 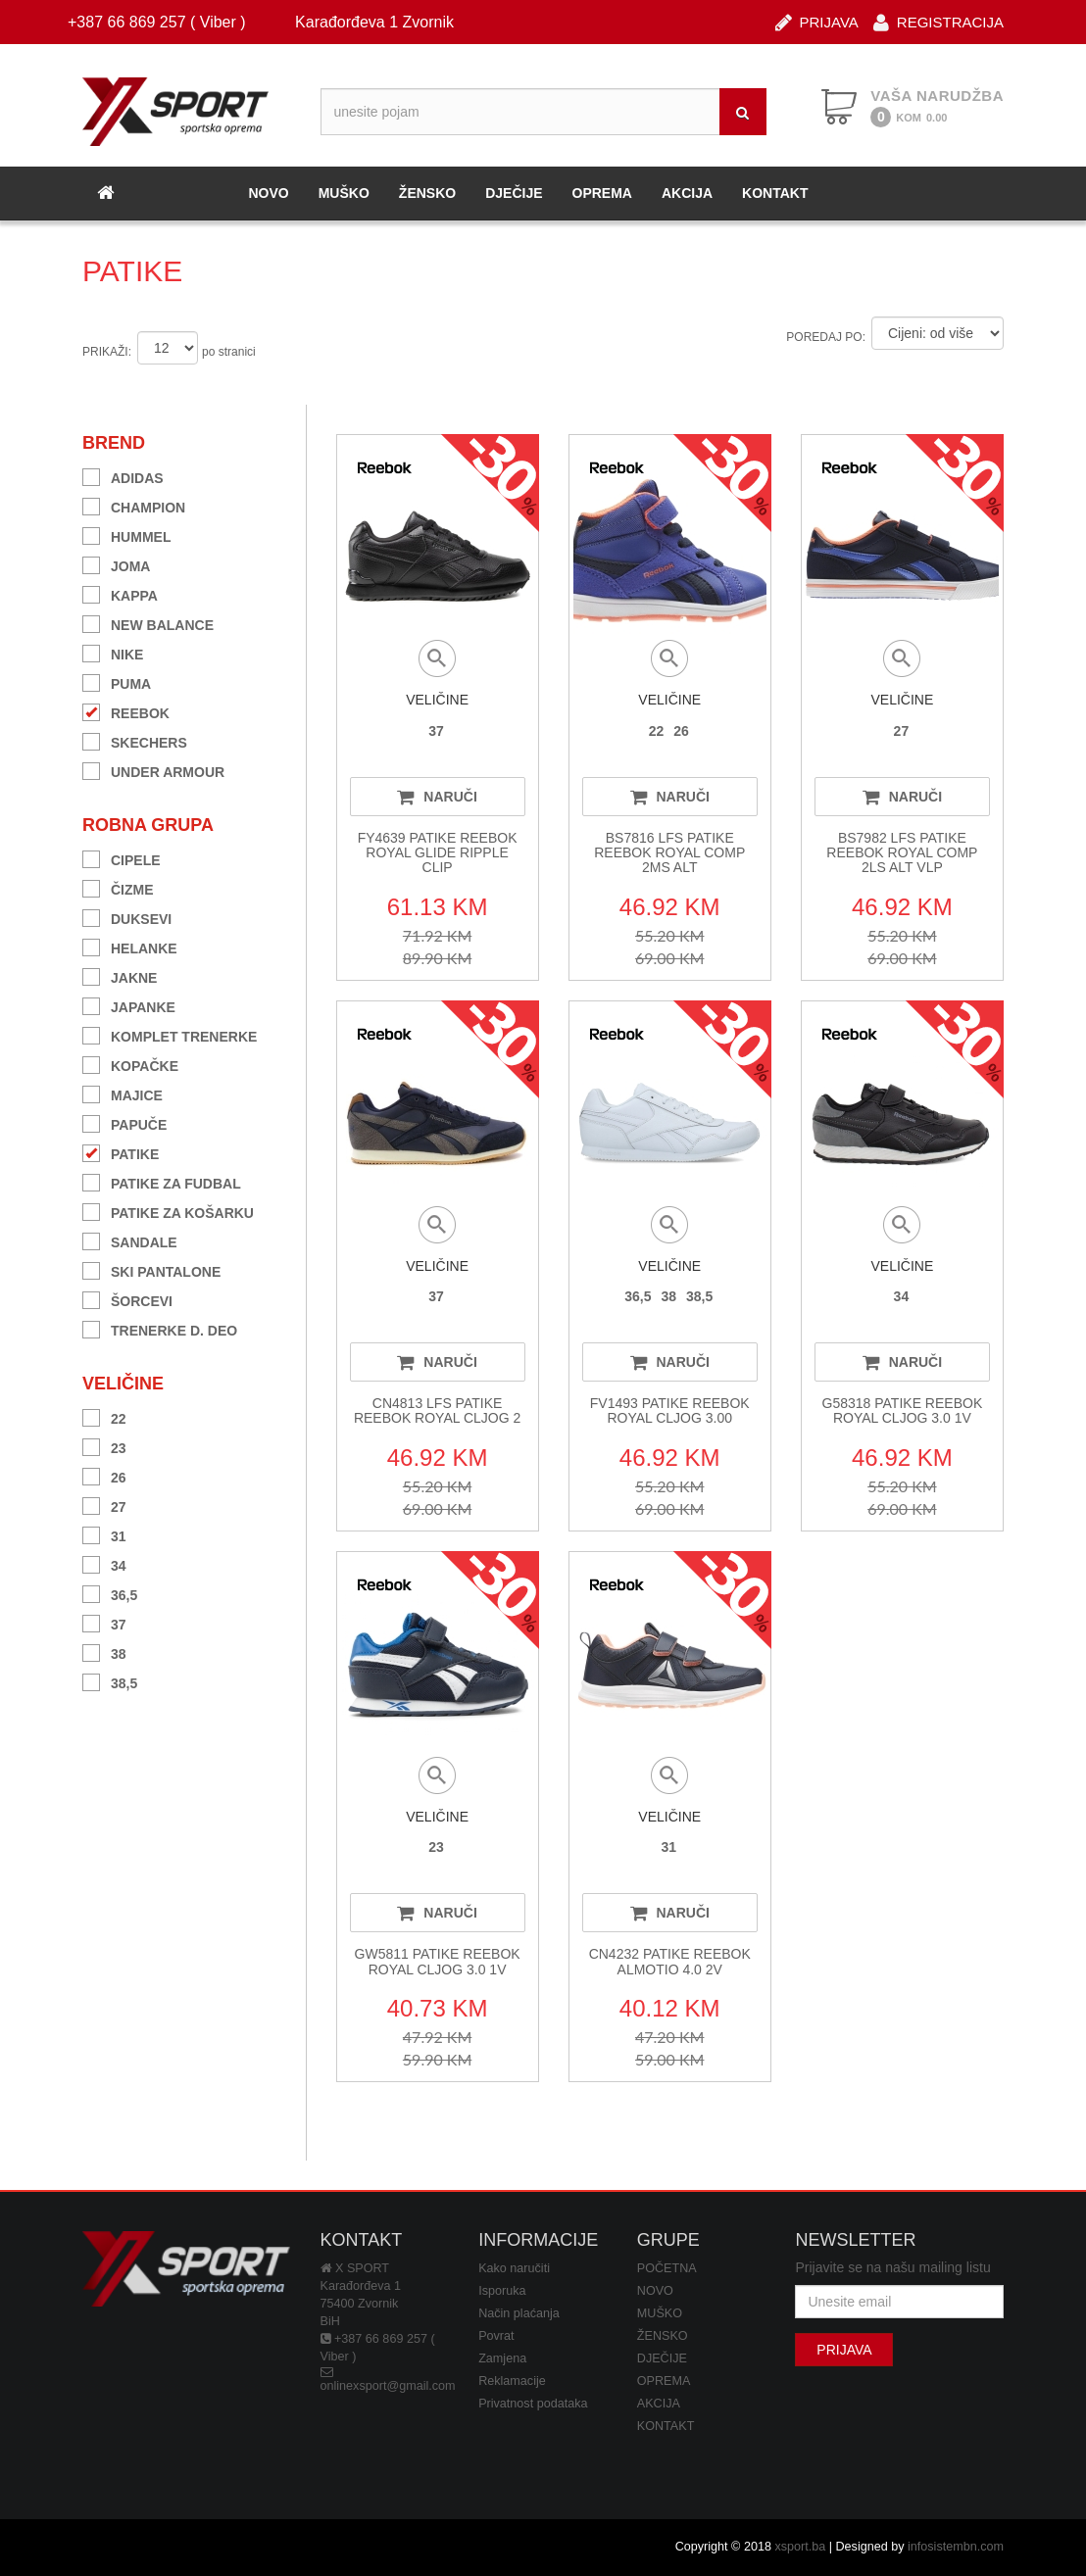 What do you see at coordinates (121, 858) in the screenshot?
I see `CIPELE` at bounding box center [121, 858].